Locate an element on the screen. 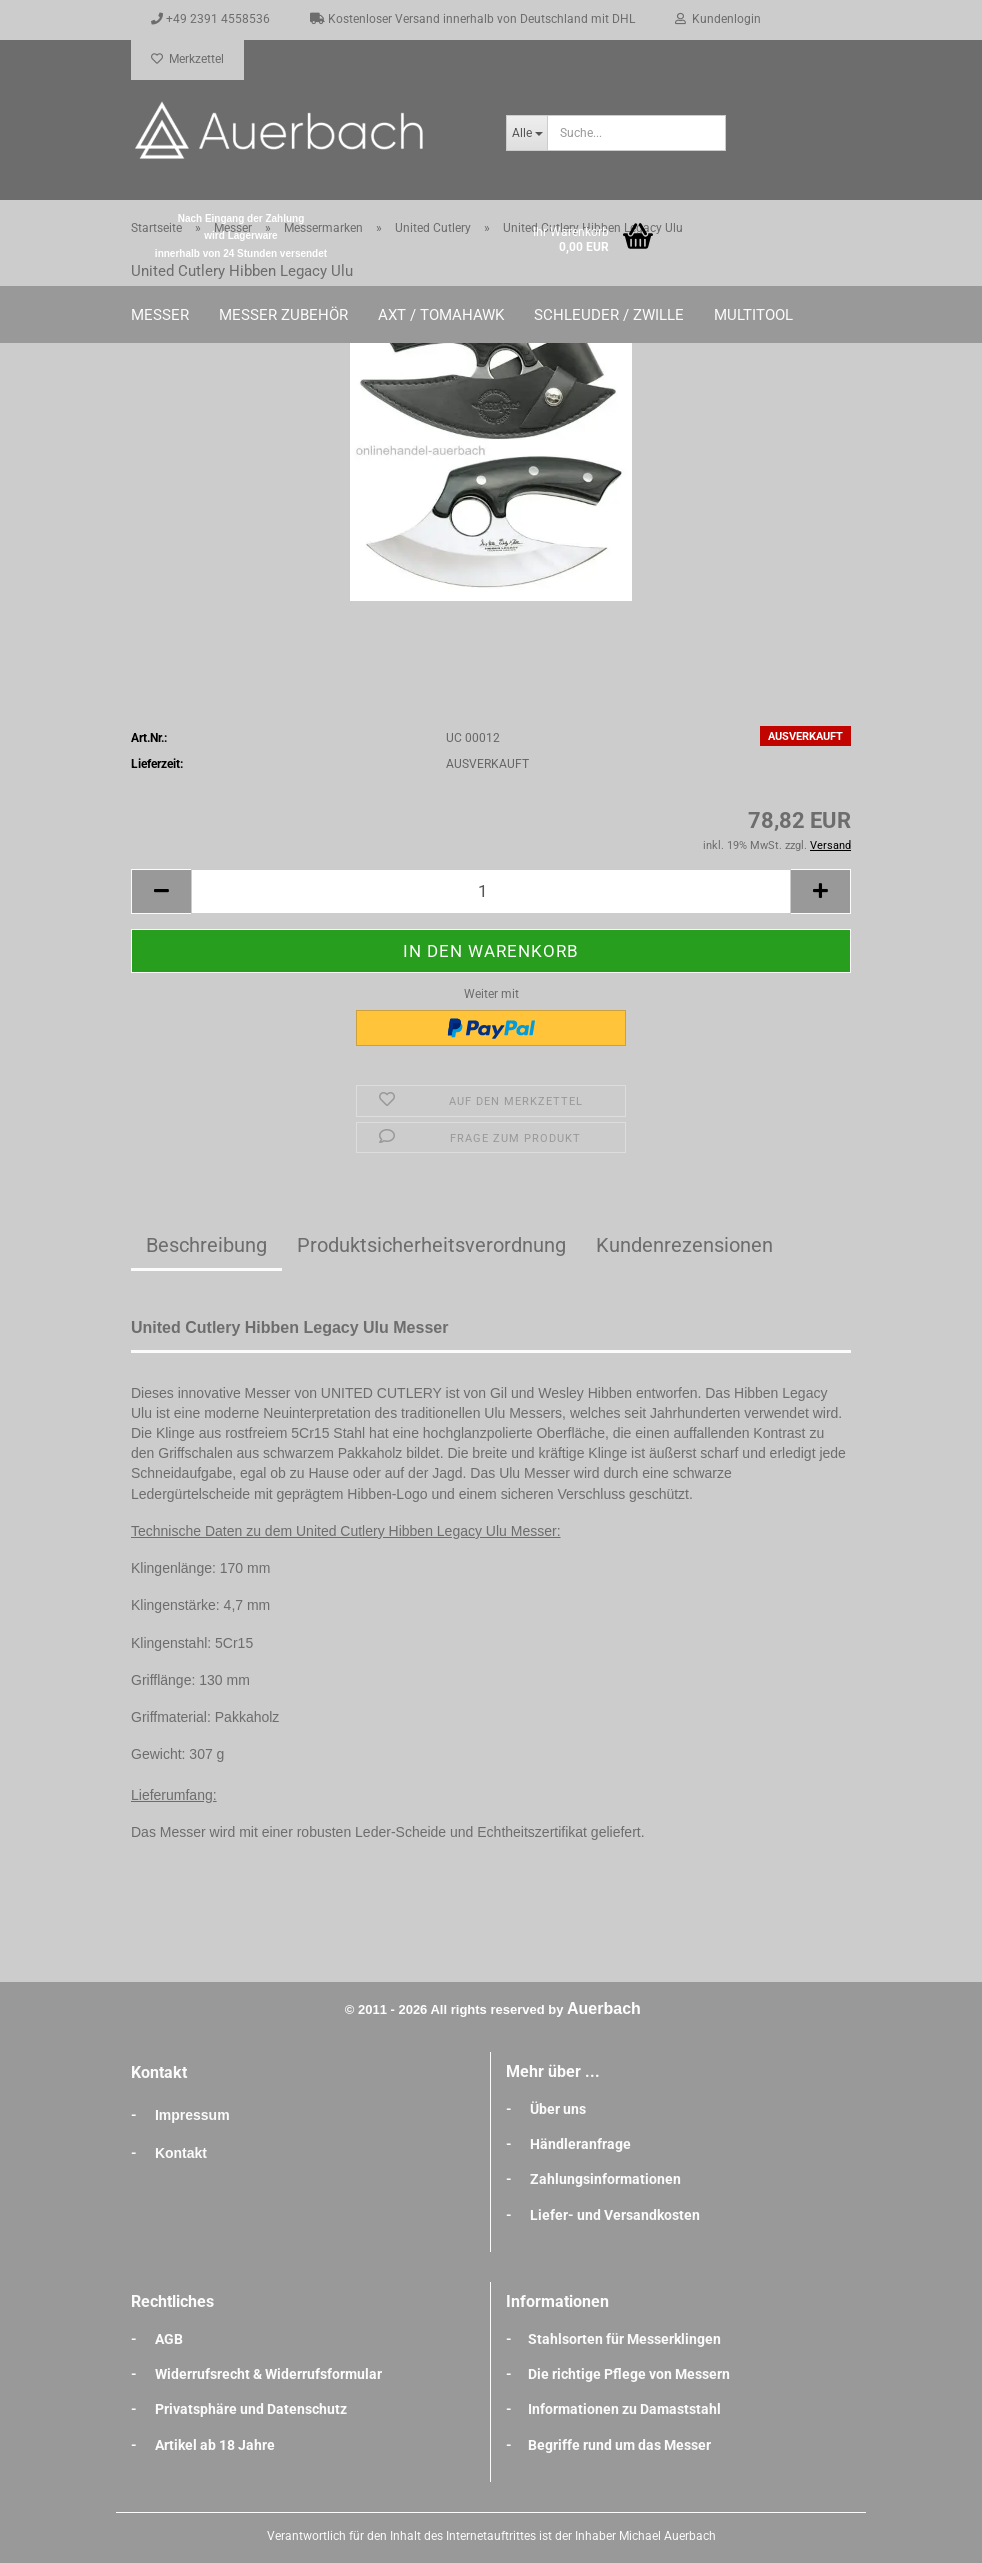  +49 2391 4558536 is located at coordinates (210, 19).